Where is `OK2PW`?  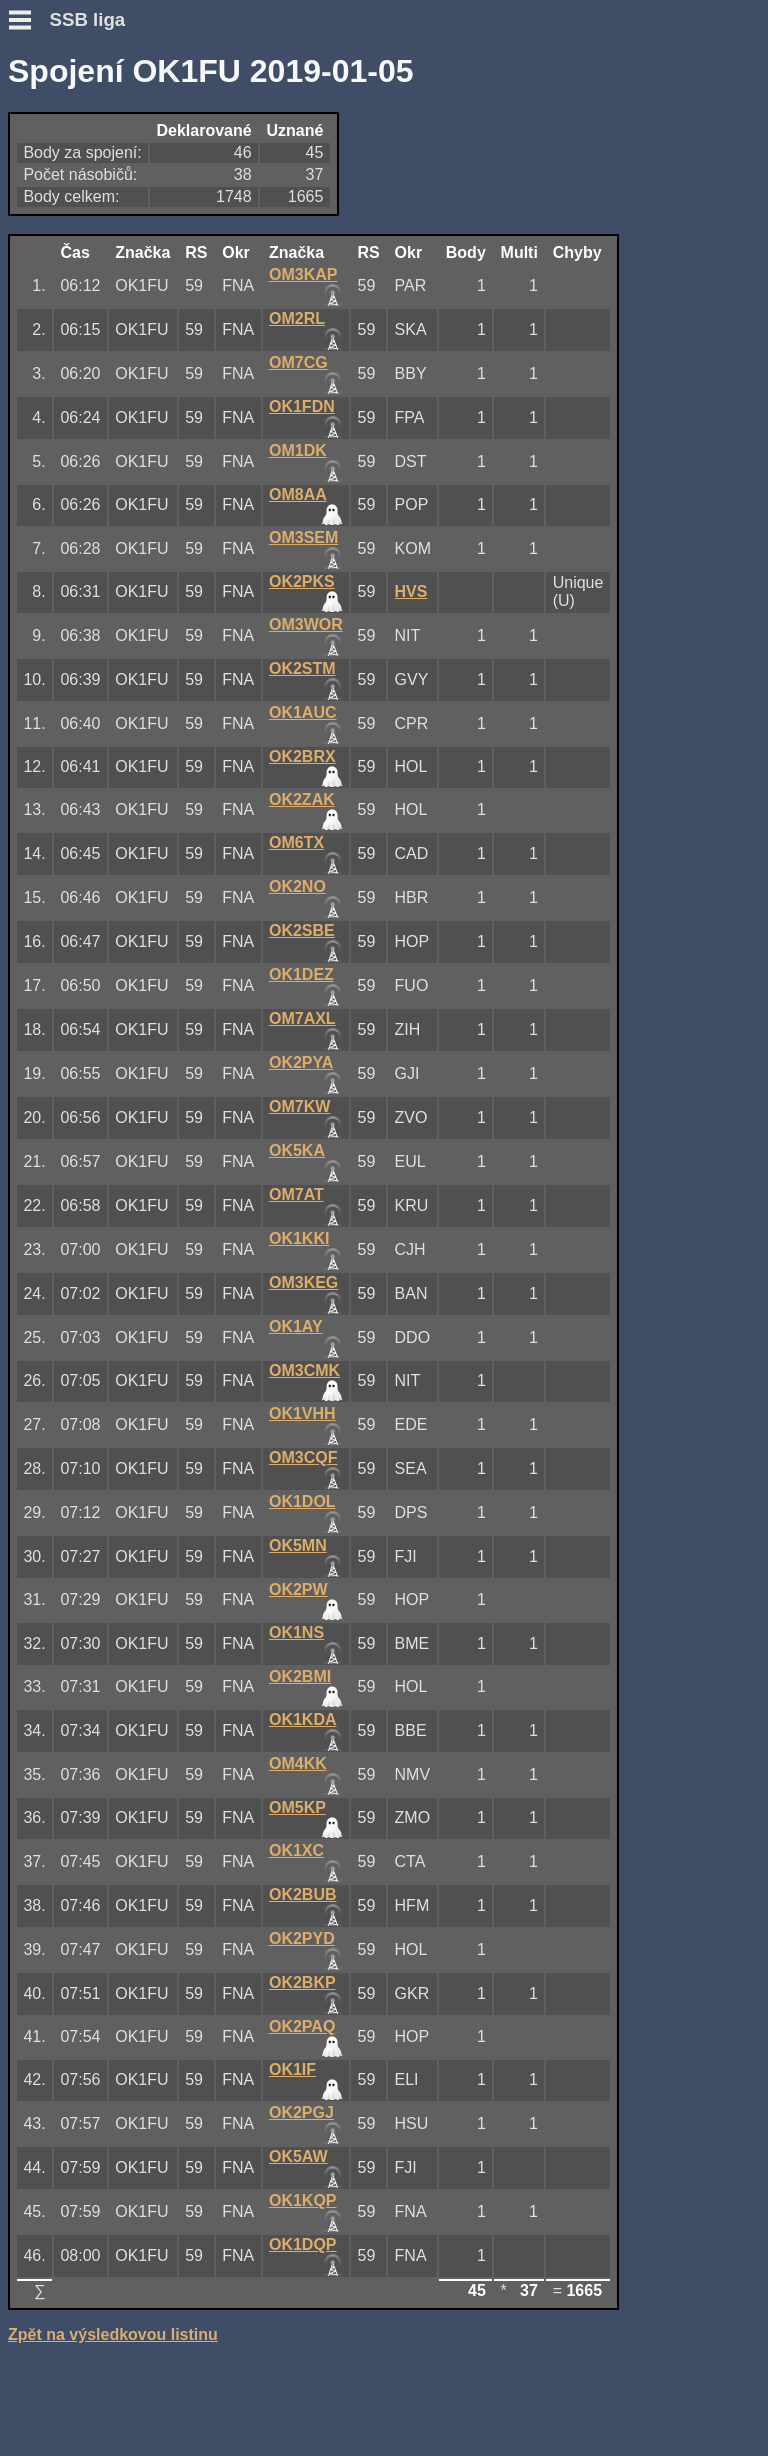 OK2PW is located at coordinates (298, 1589).